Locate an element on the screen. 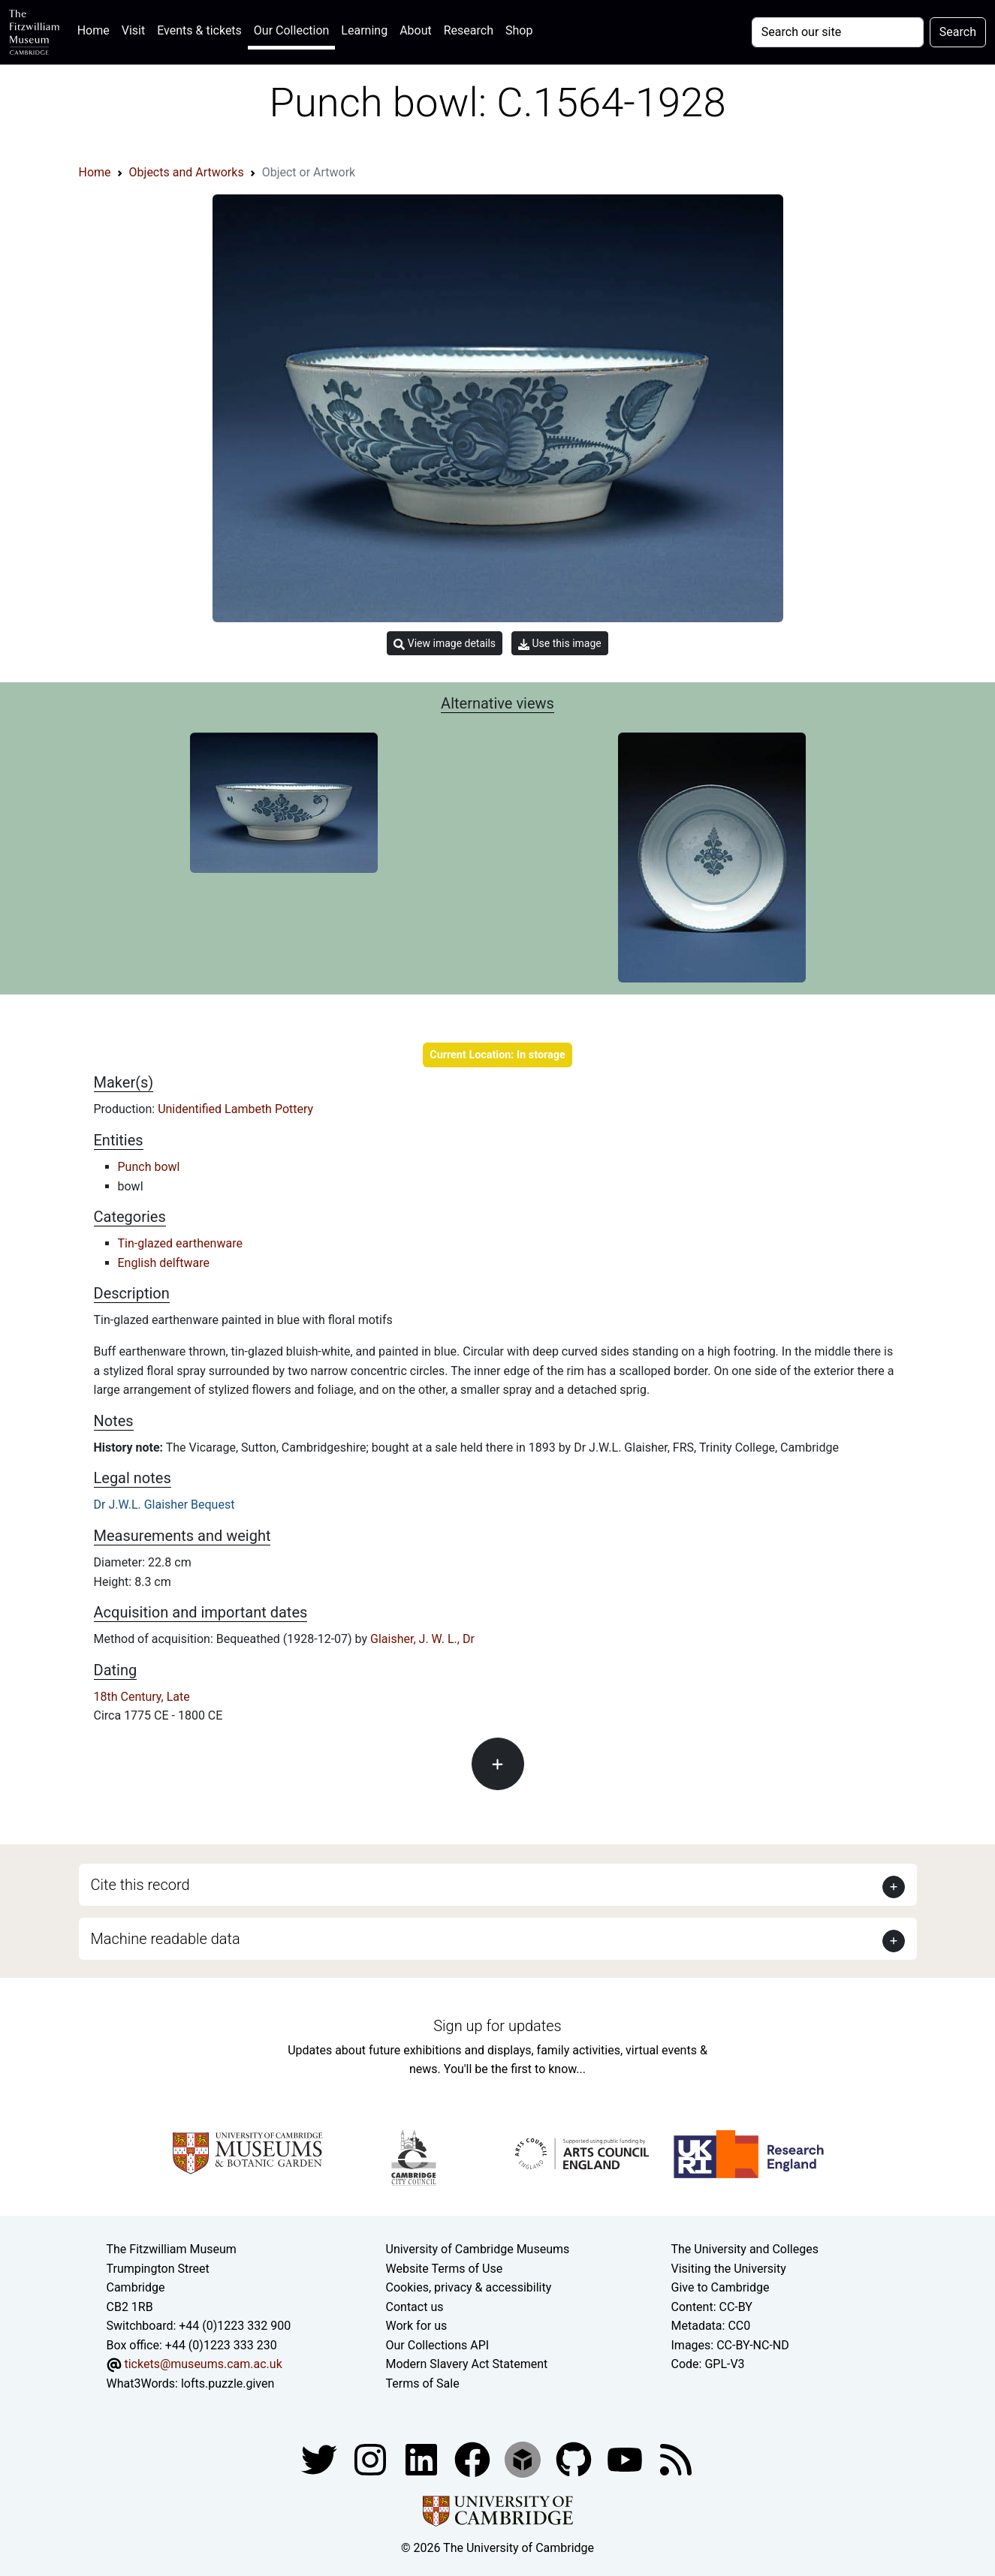  Objects and Artworks is located at coordinates (186, 172).